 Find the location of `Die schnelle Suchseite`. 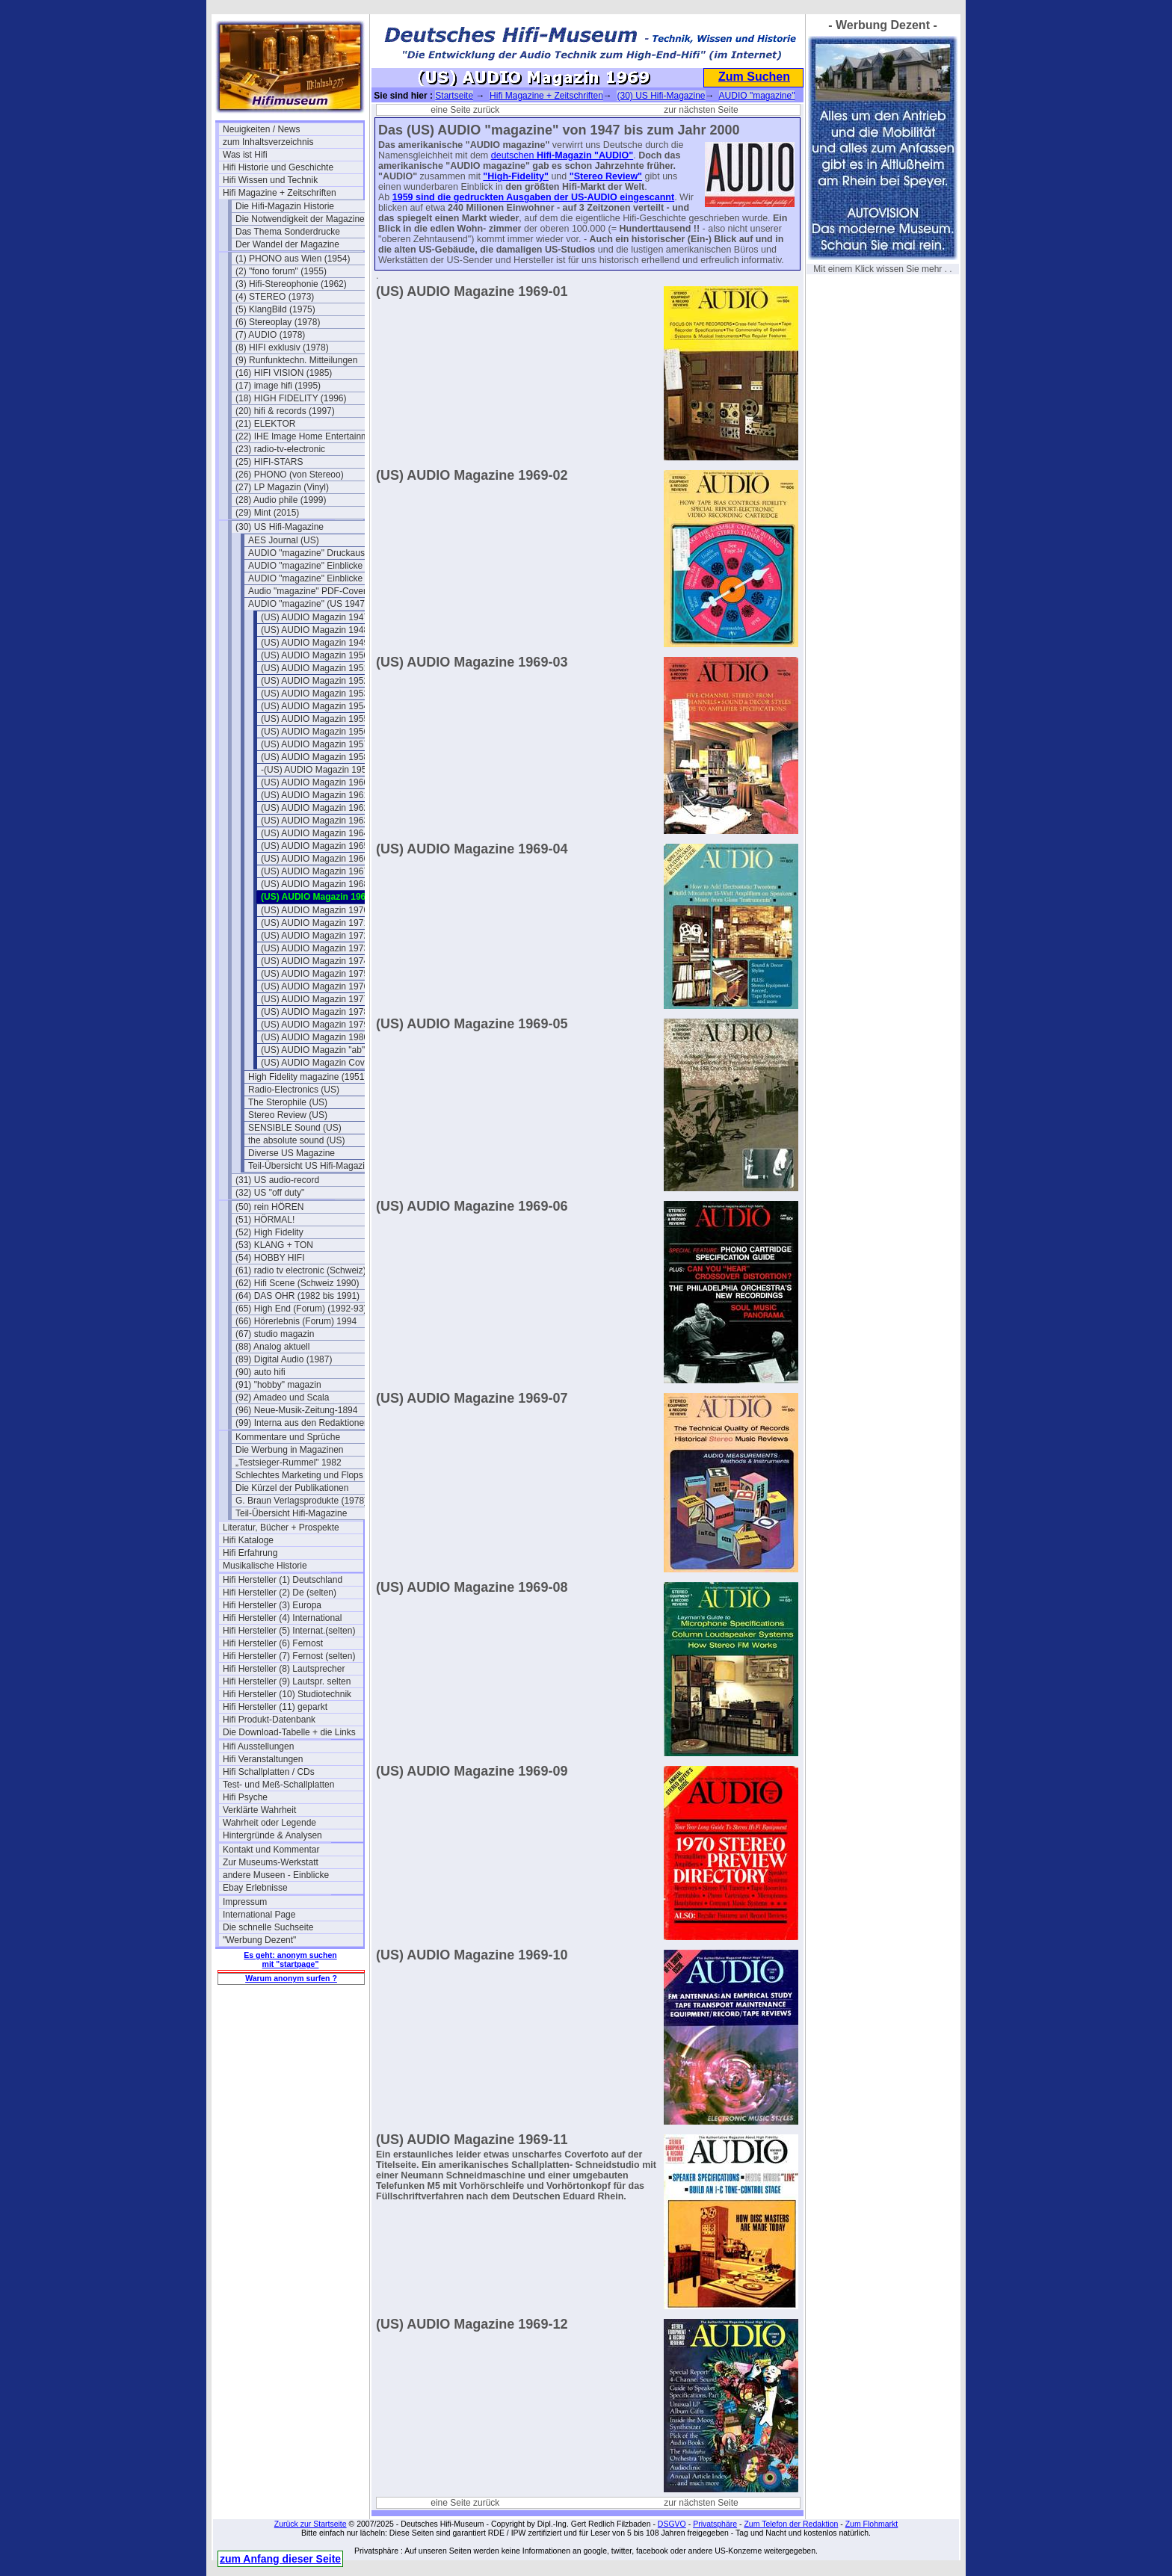

Die schnelle Suchseite is located at coordinates (268, 1927).